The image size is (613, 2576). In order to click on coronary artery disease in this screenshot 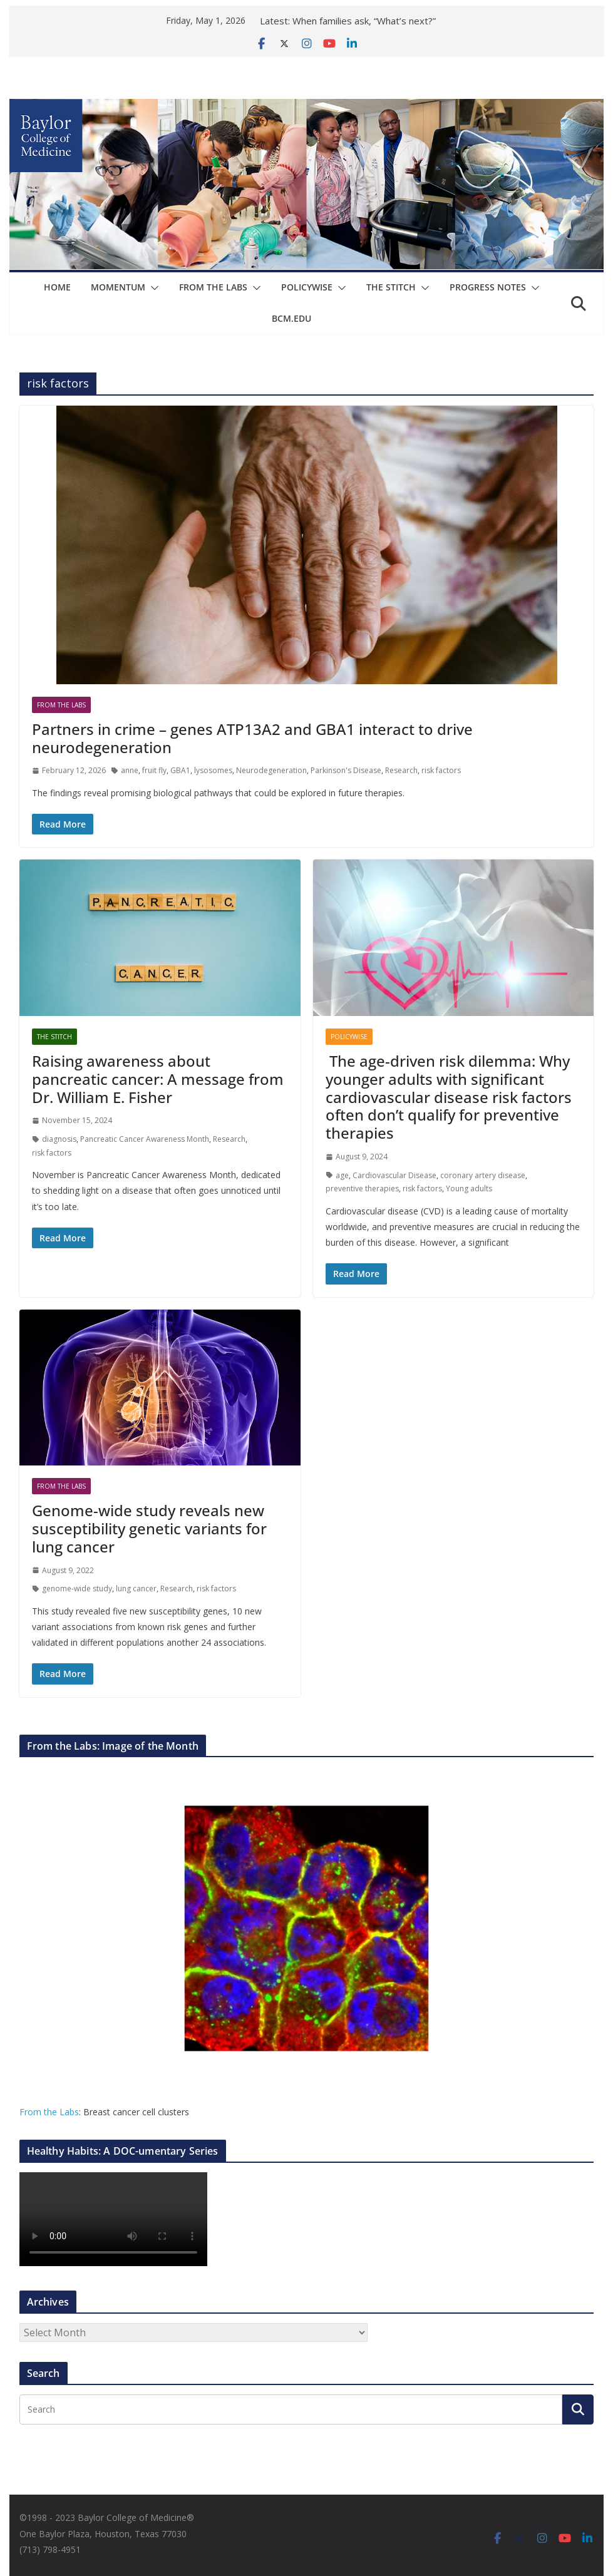, I will do `click(482, 1175)`.